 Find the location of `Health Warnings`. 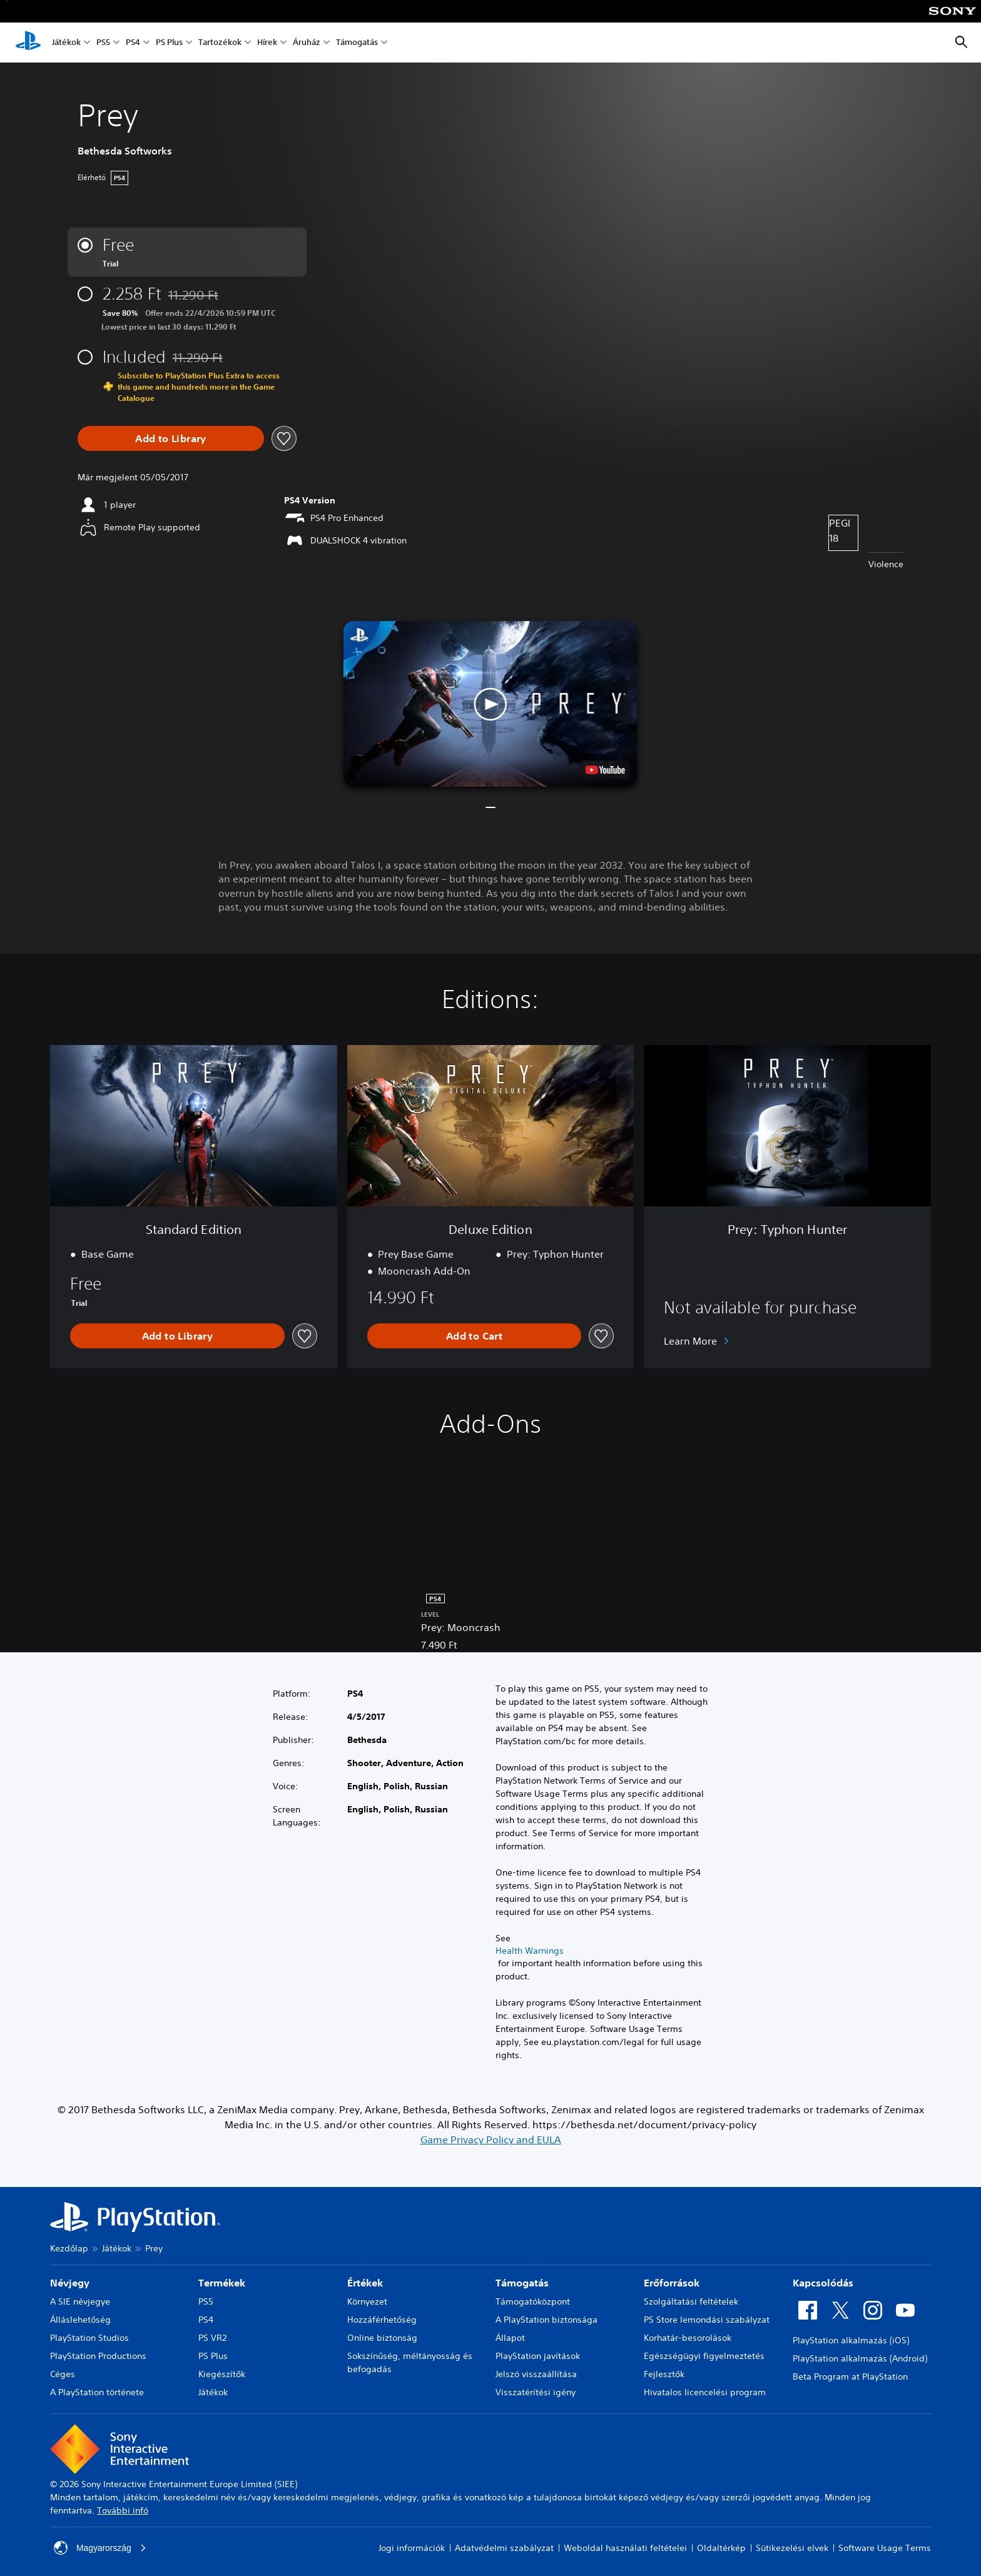

Health Warnings is located at coordinates (530, 1950).